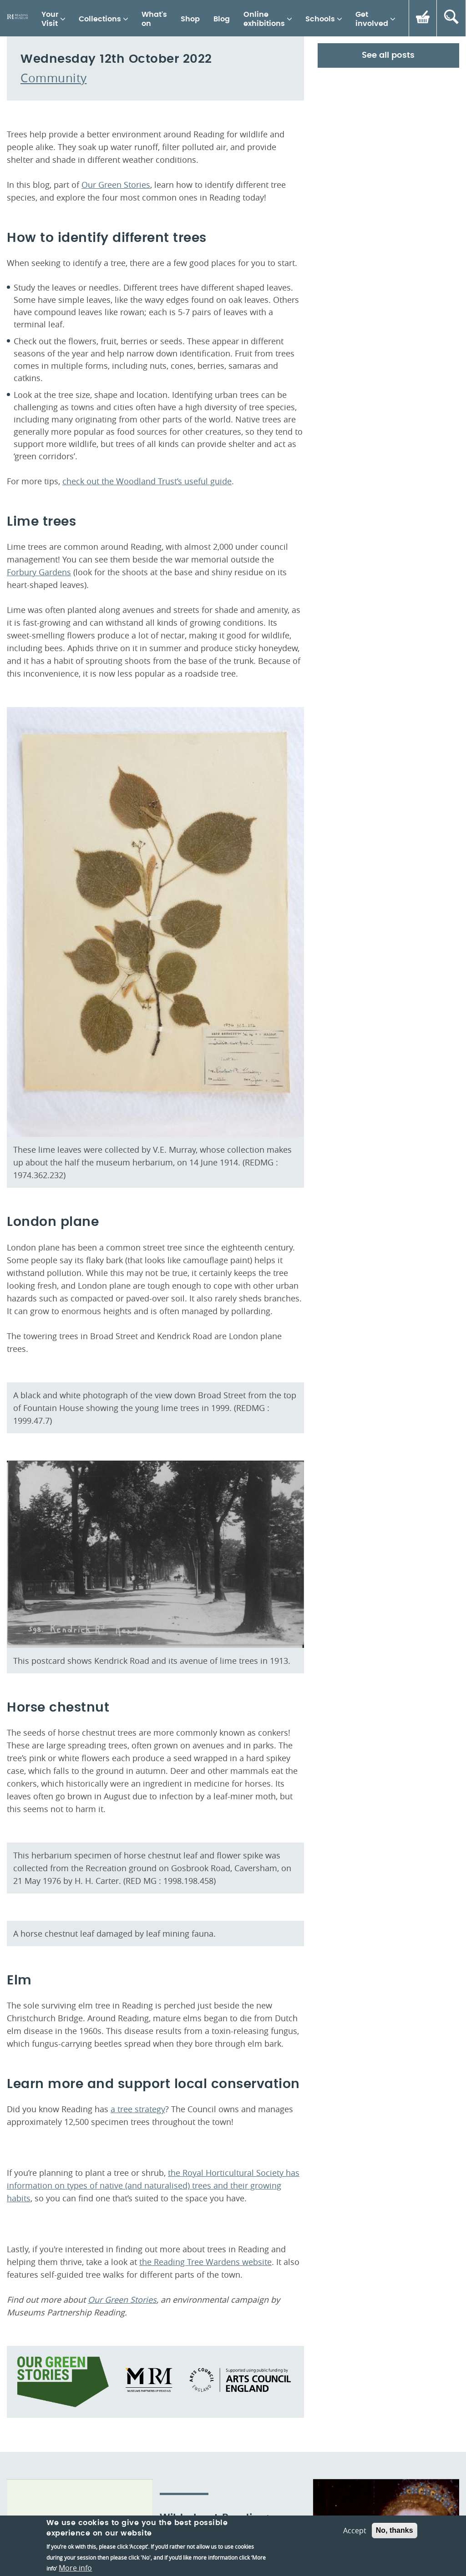 The width and height of the screenshot is (466, 2576). What do you see at coordinates (147, 697) in the screenshot?
I see `check out the Woodland Trust’s useful guide` at bounding box center [147, 697].